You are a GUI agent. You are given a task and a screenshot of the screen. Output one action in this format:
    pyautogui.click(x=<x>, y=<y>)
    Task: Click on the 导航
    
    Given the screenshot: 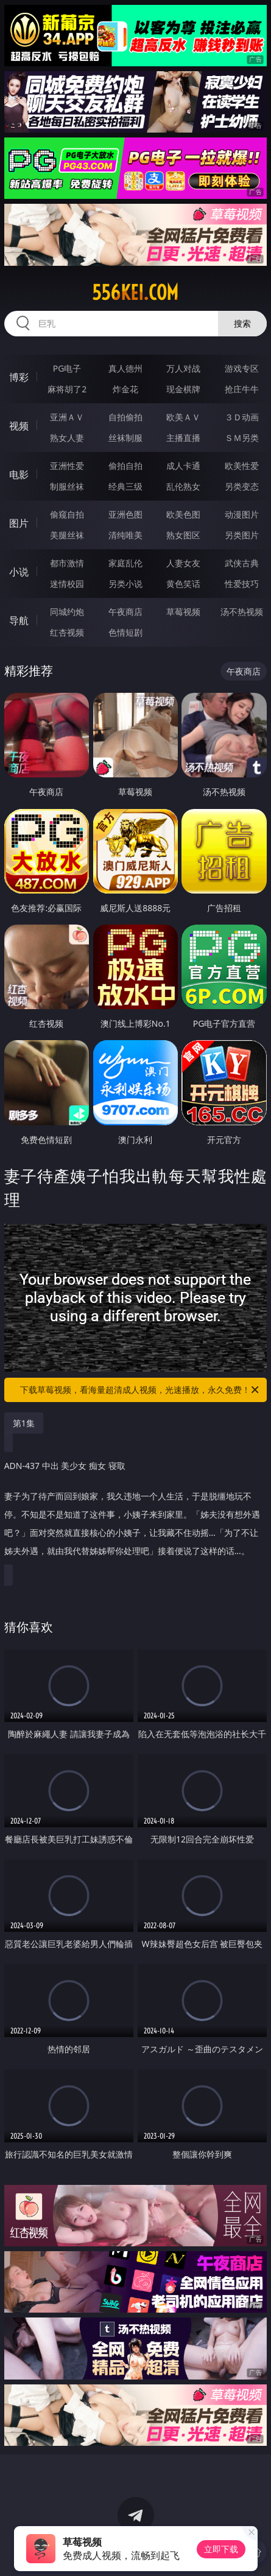 What is the action you would take?
    pyautogui.click(x=19, y=620)
    